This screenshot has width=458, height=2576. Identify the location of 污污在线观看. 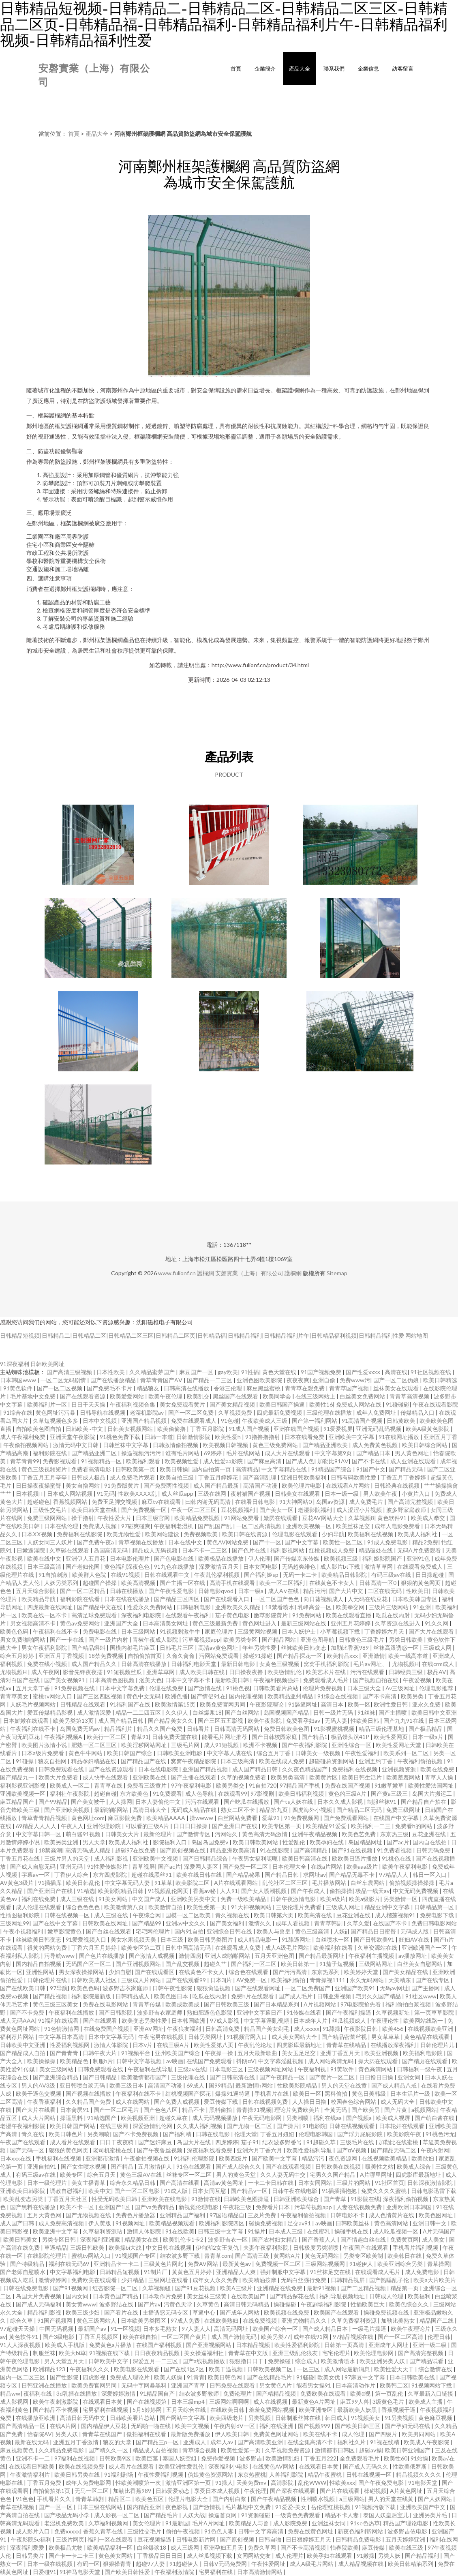
(367, 1671).